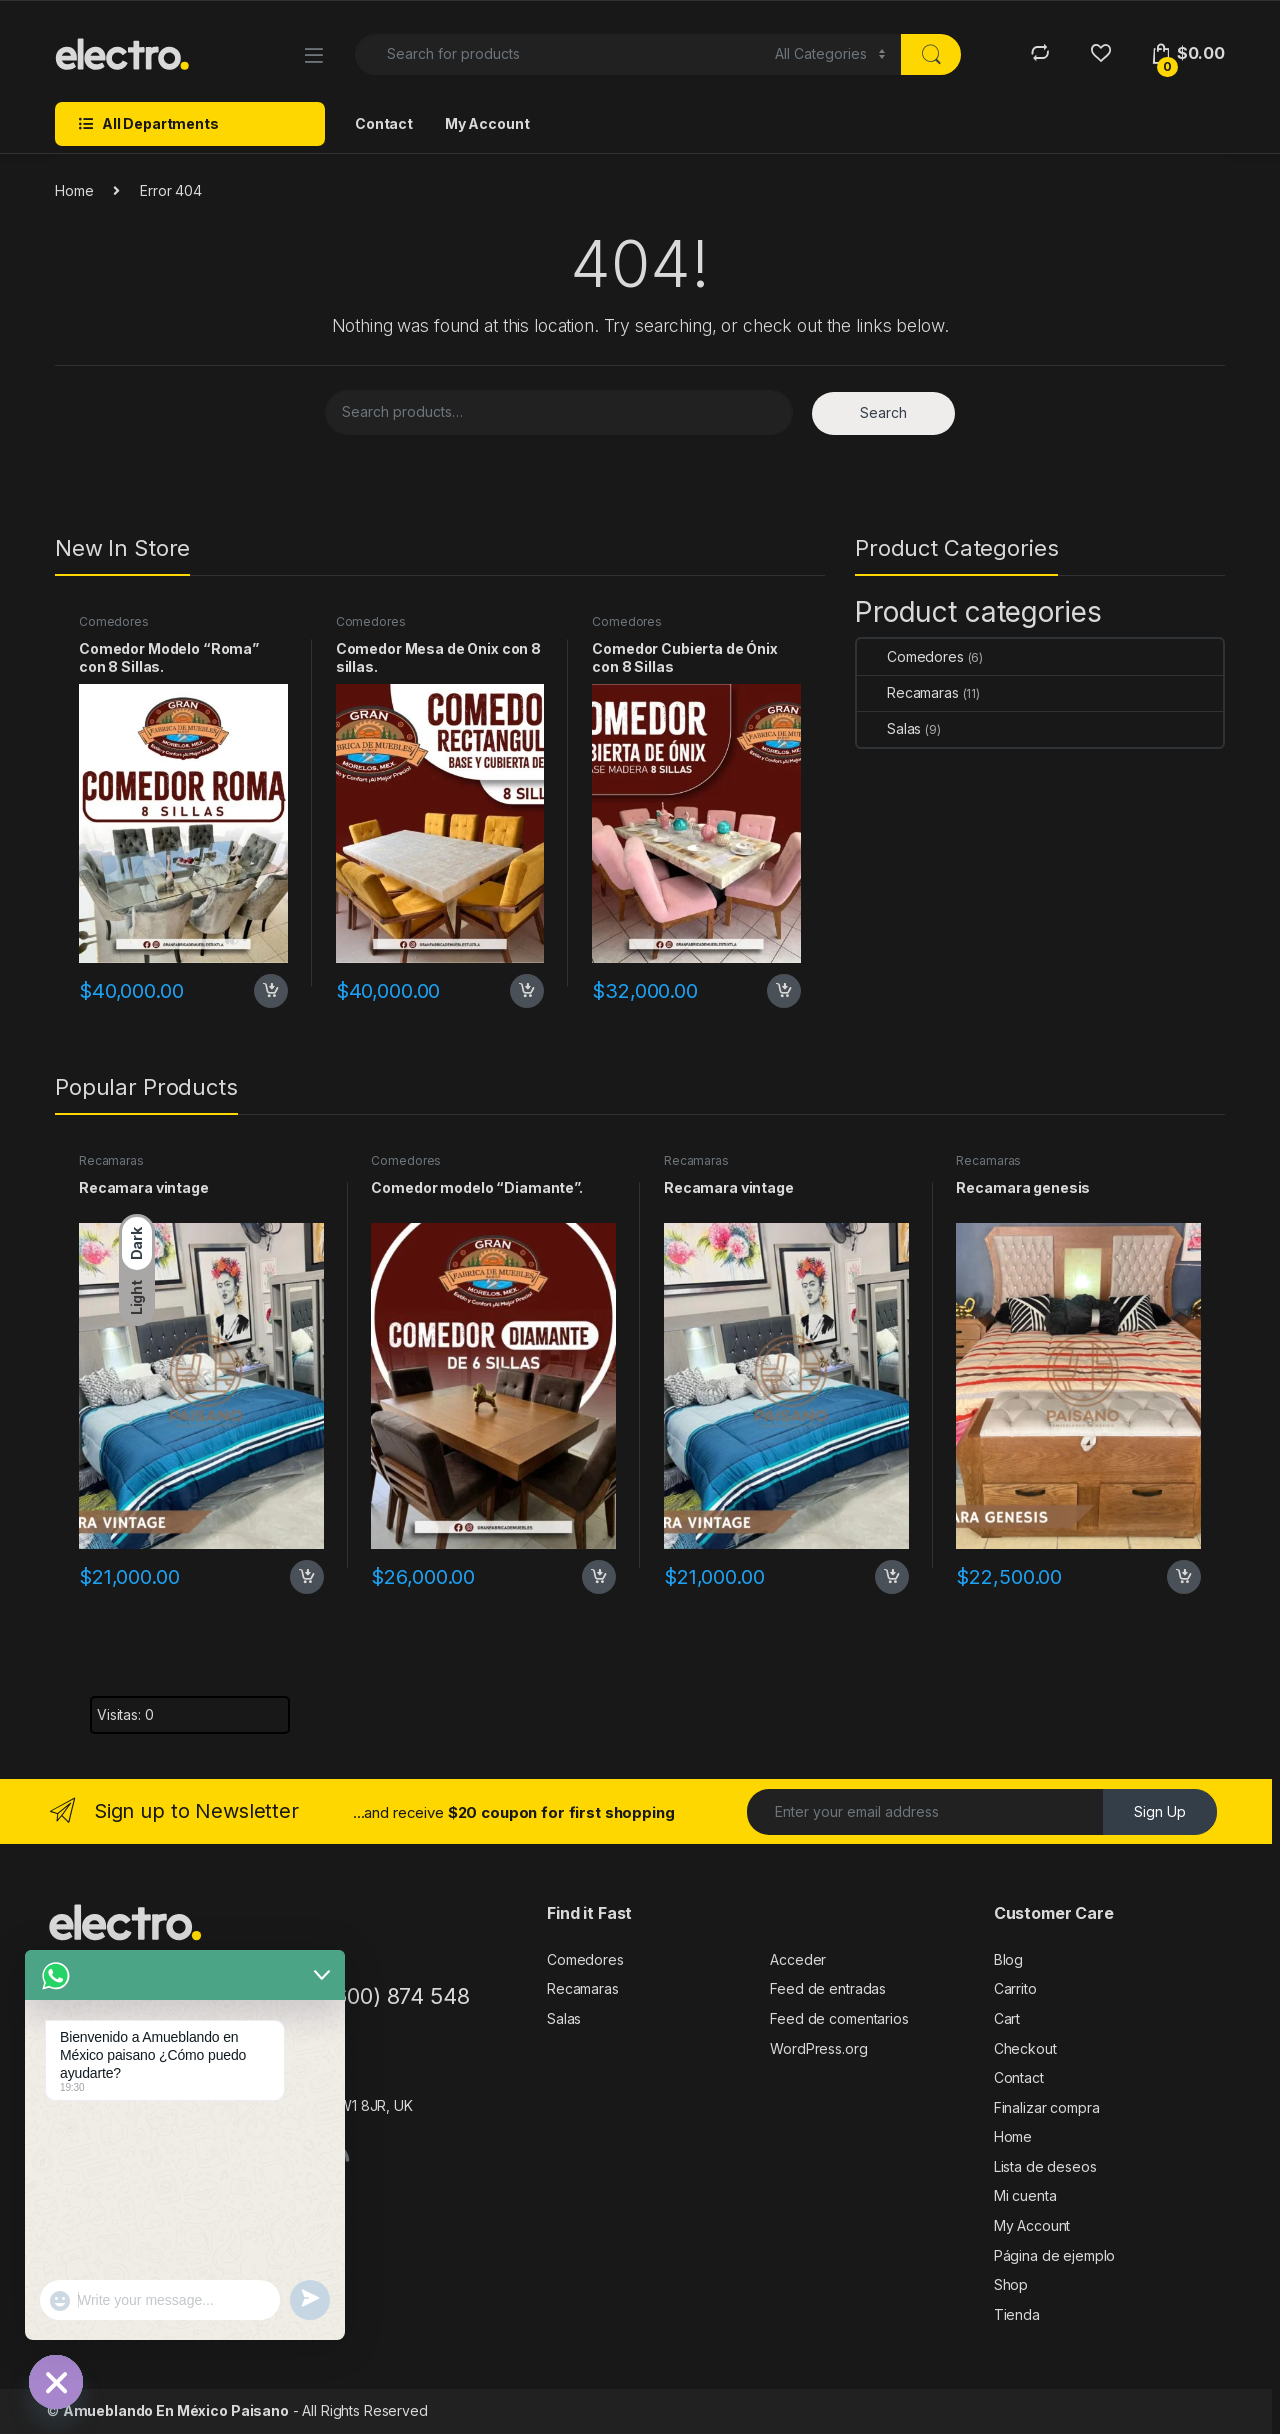 The width and height of the screenshot is (1280, 2434). What do you see at coordinates (599, 1577) in the screenshot?
I see `Add to cart [Add to cart: “Comedor modelo "Diamante".”]` at bounding box center [599, 1577].